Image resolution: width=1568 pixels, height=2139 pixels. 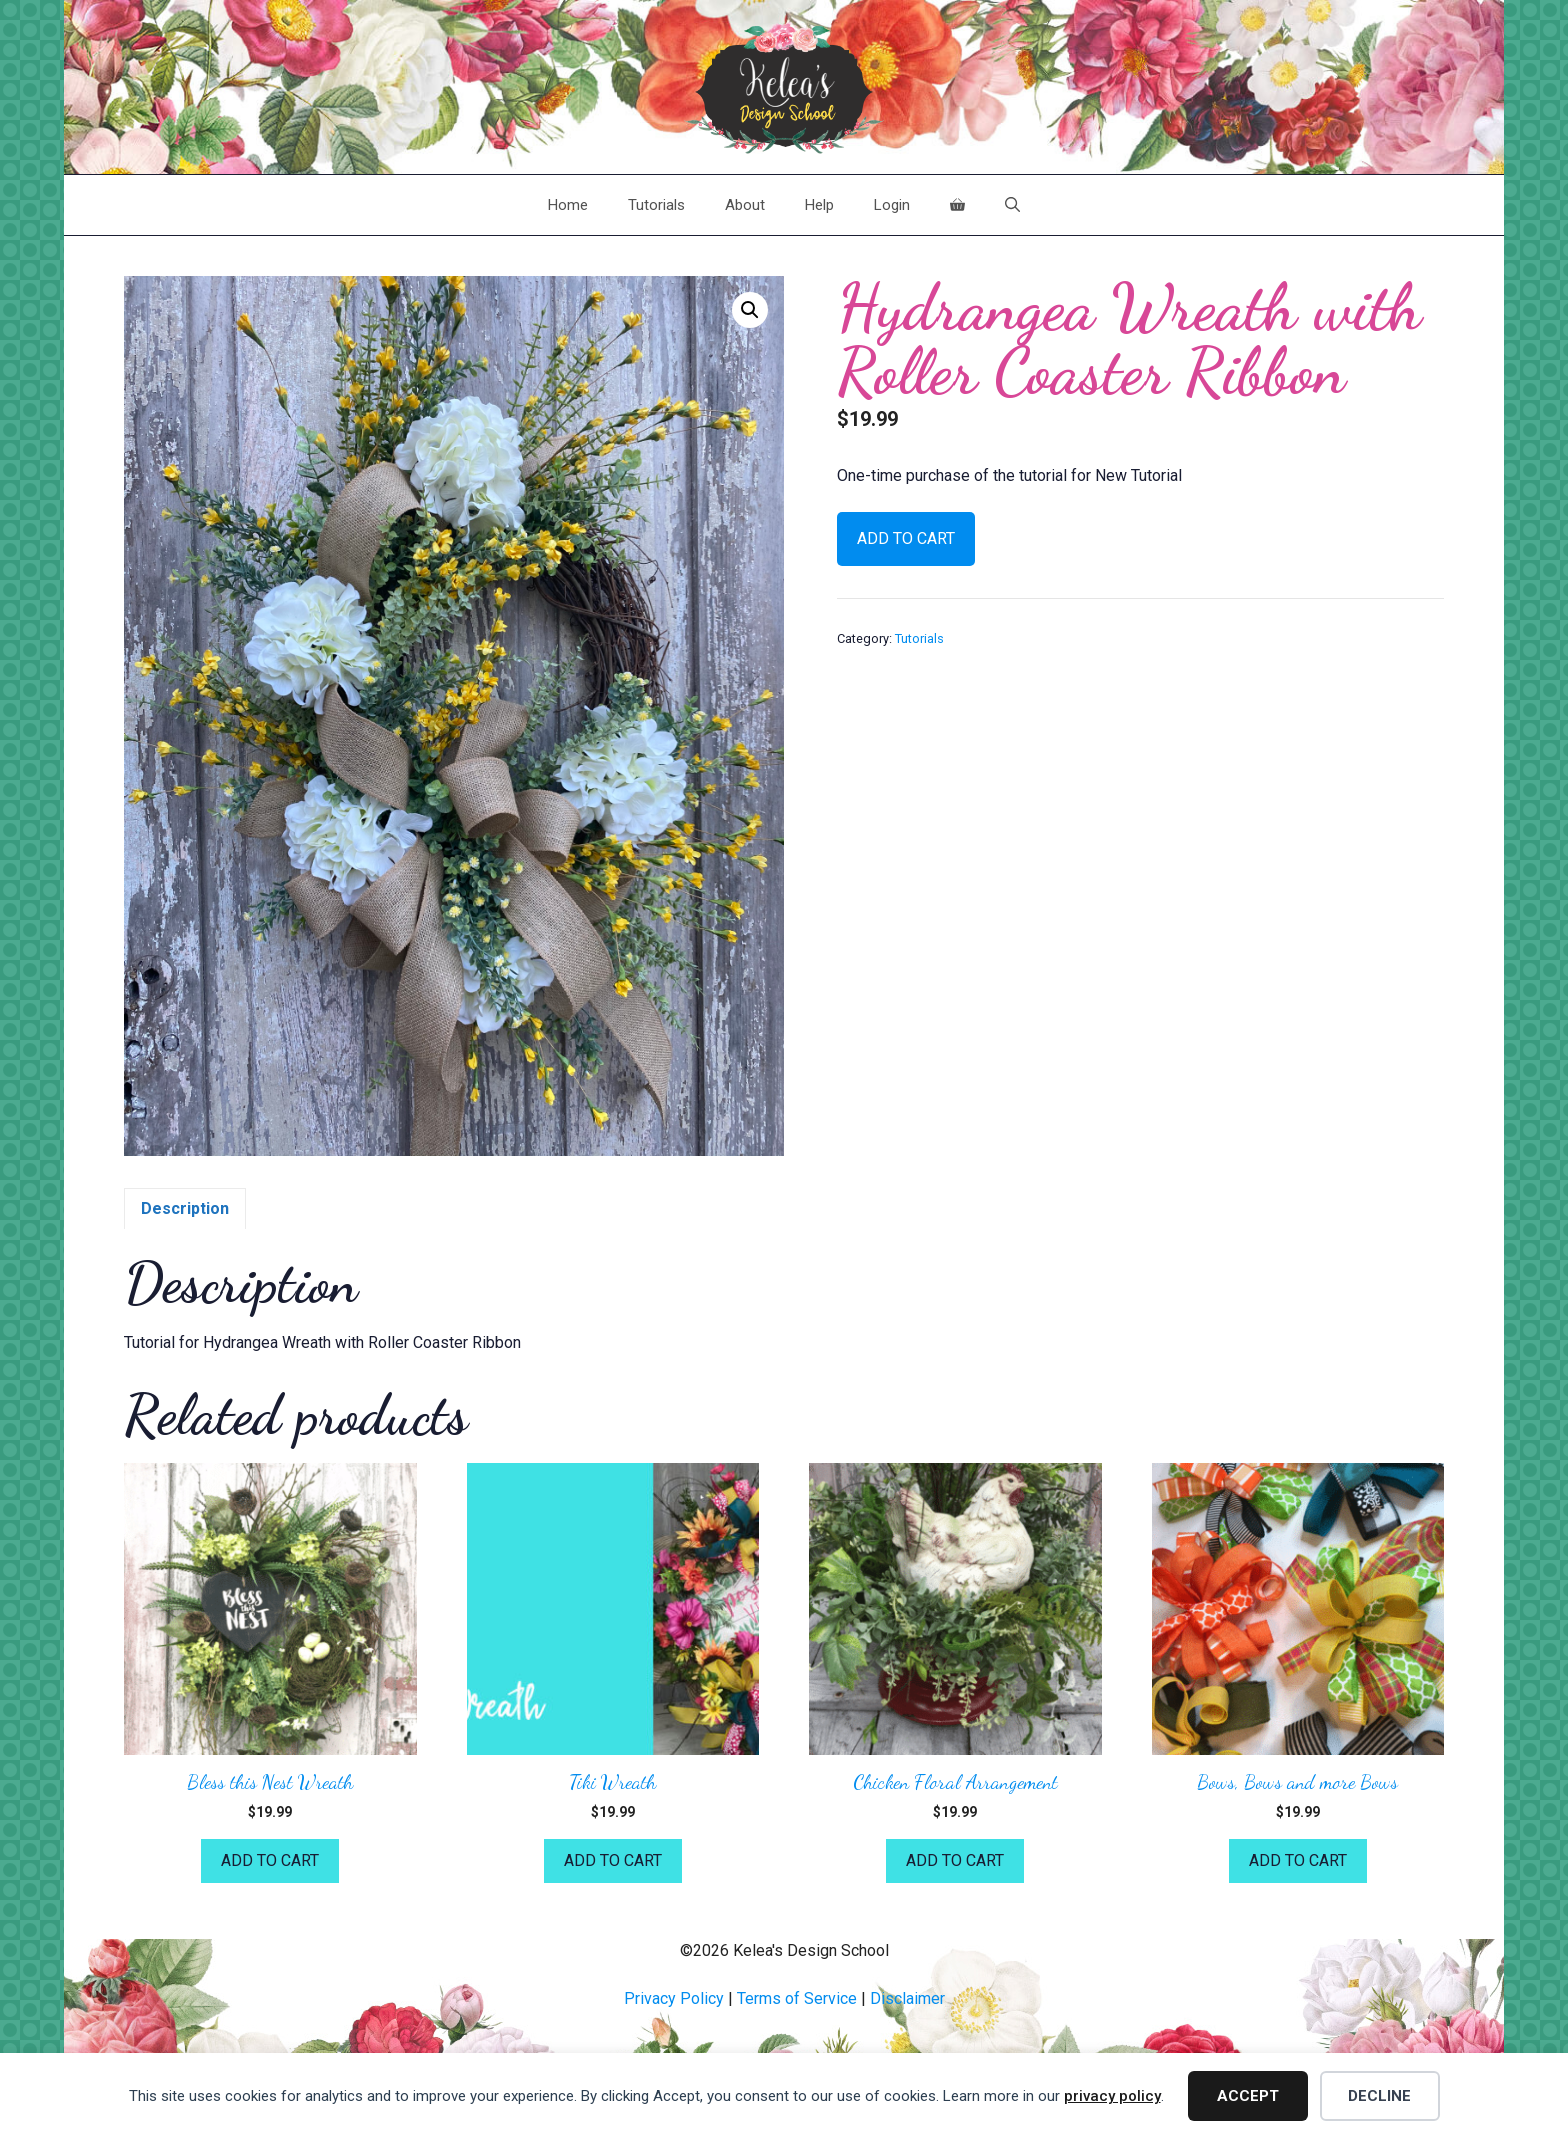 I want to click on Add to cart, so click(x=906, y=538).